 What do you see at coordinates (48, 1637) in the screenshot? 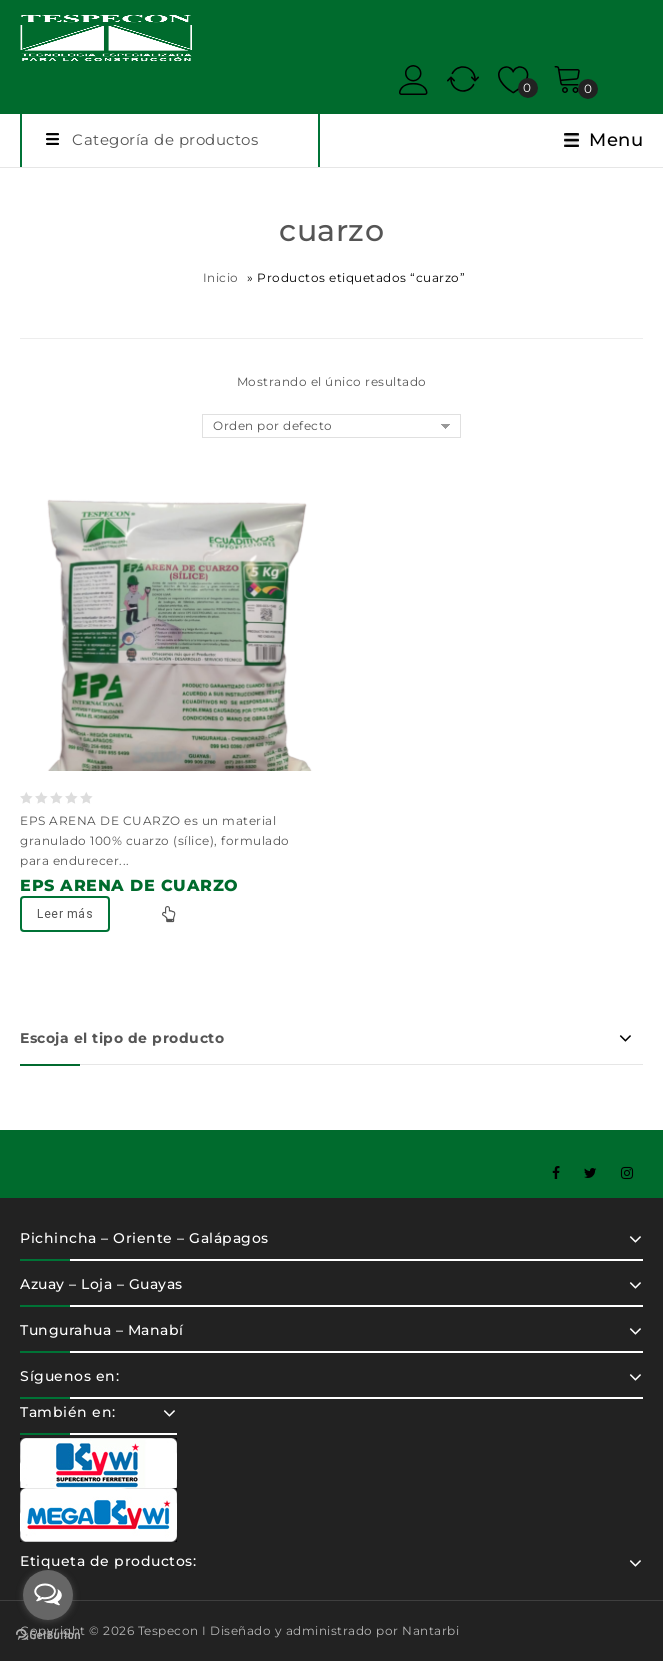
I see `[Go to GetButton.io website]` at bounding box center [48, 1637].